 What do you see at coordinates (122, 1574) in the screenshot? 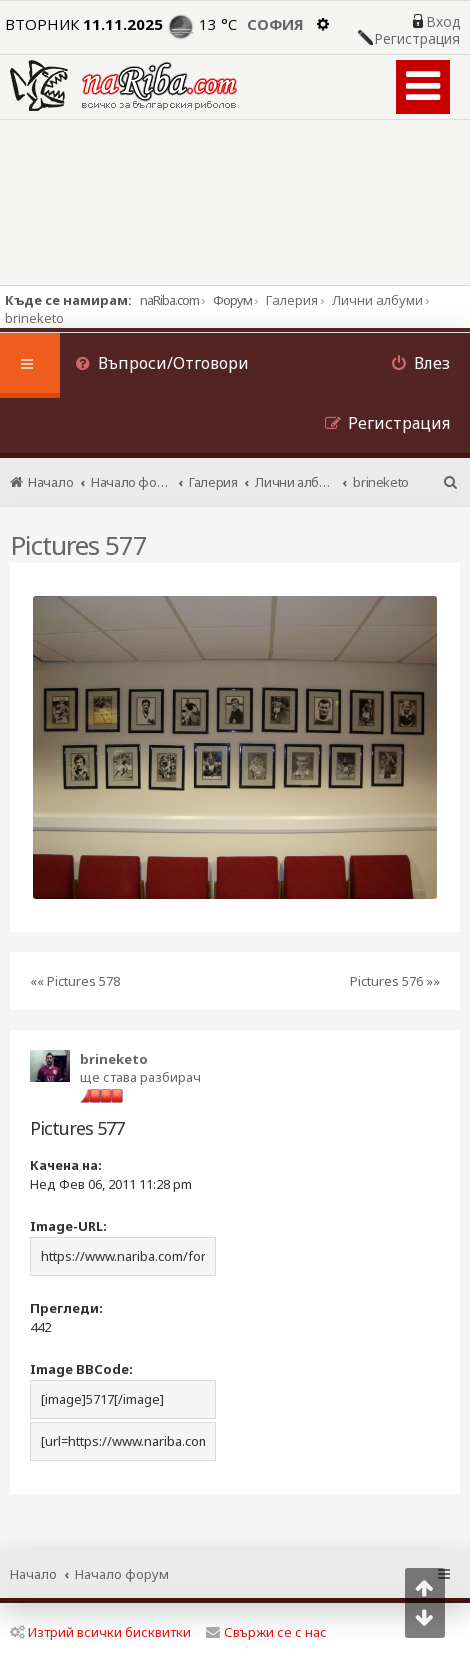
I see `Начало форум` at bounding box center [122, 1574].